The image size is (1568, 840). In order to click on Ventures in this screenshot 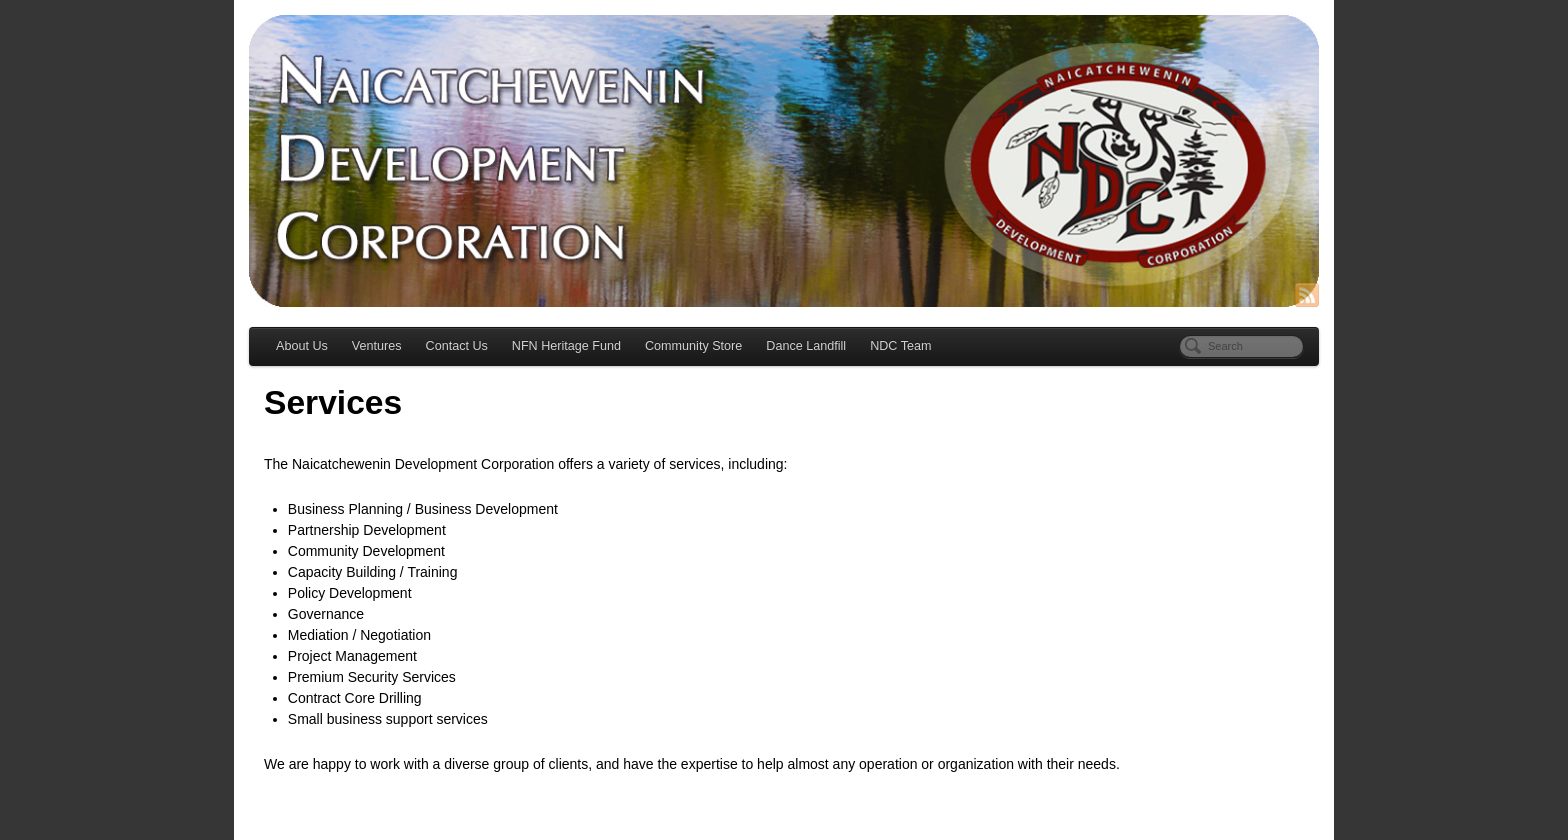, I will do `click(377, 346)`.